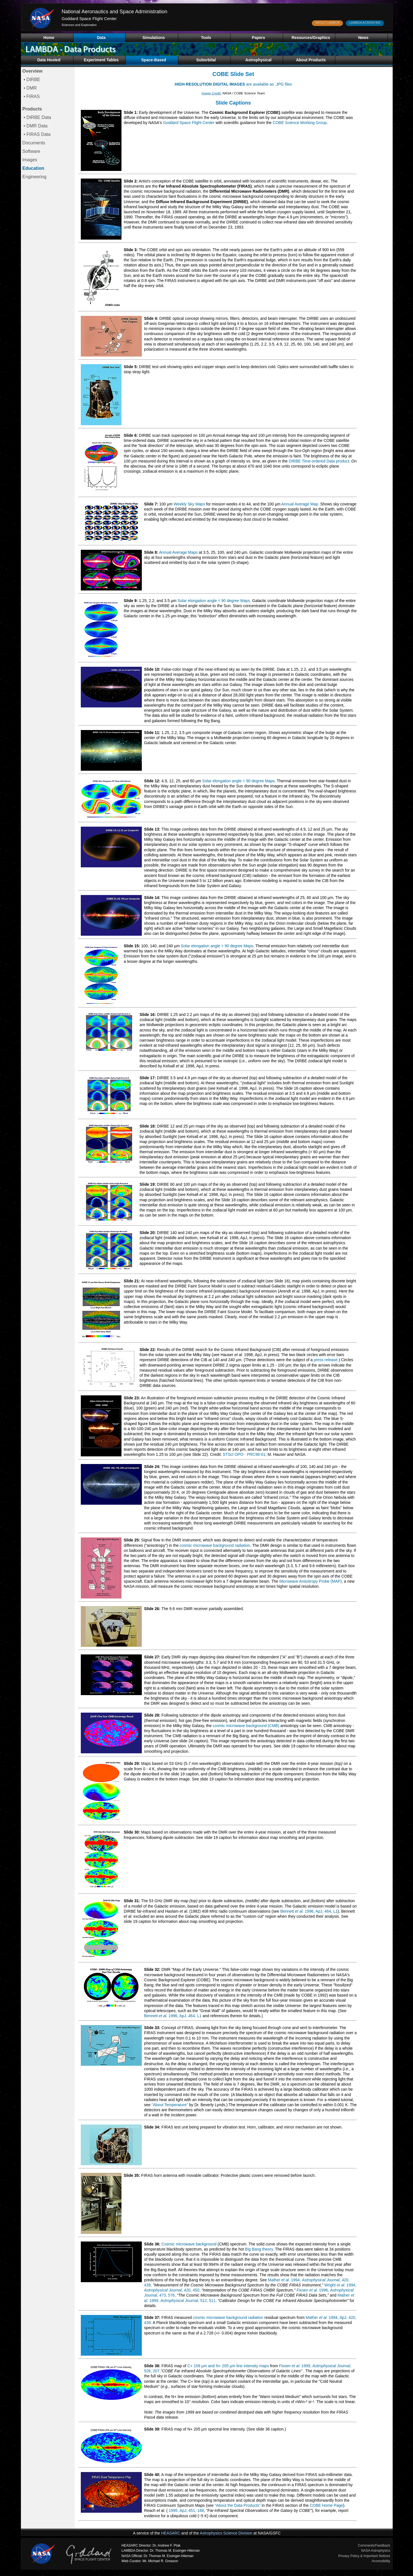 Image resolution: width=413 pixels, height=2576 pixels. What do you see at coordinates (326, 2505) in the screenshot?
I see `COBE Home Page` at bounding box center [326, 2505].